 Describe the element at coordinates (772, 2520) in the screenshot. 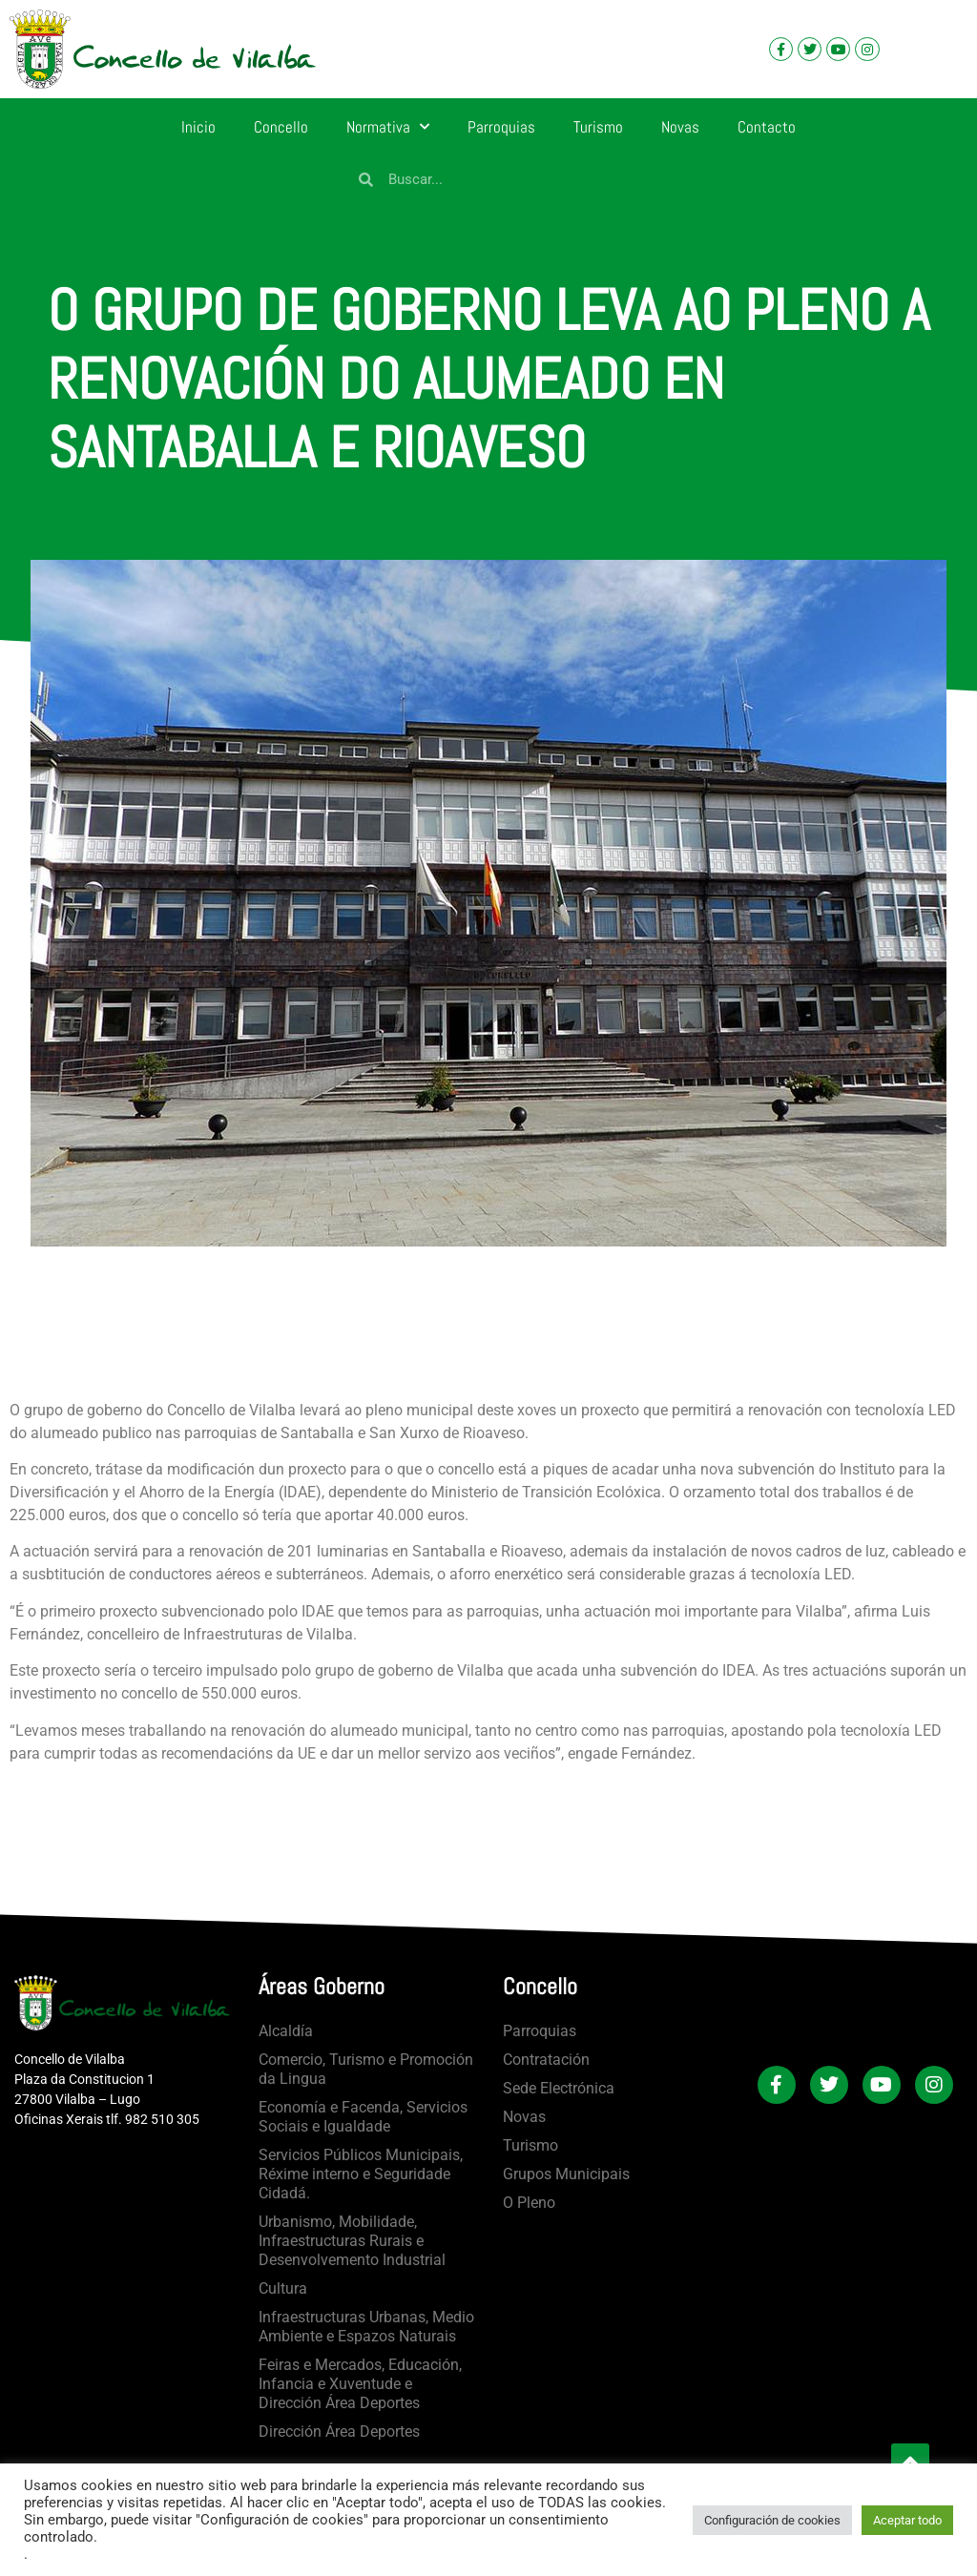

I see `Configuración de cookies [button]` at that location.